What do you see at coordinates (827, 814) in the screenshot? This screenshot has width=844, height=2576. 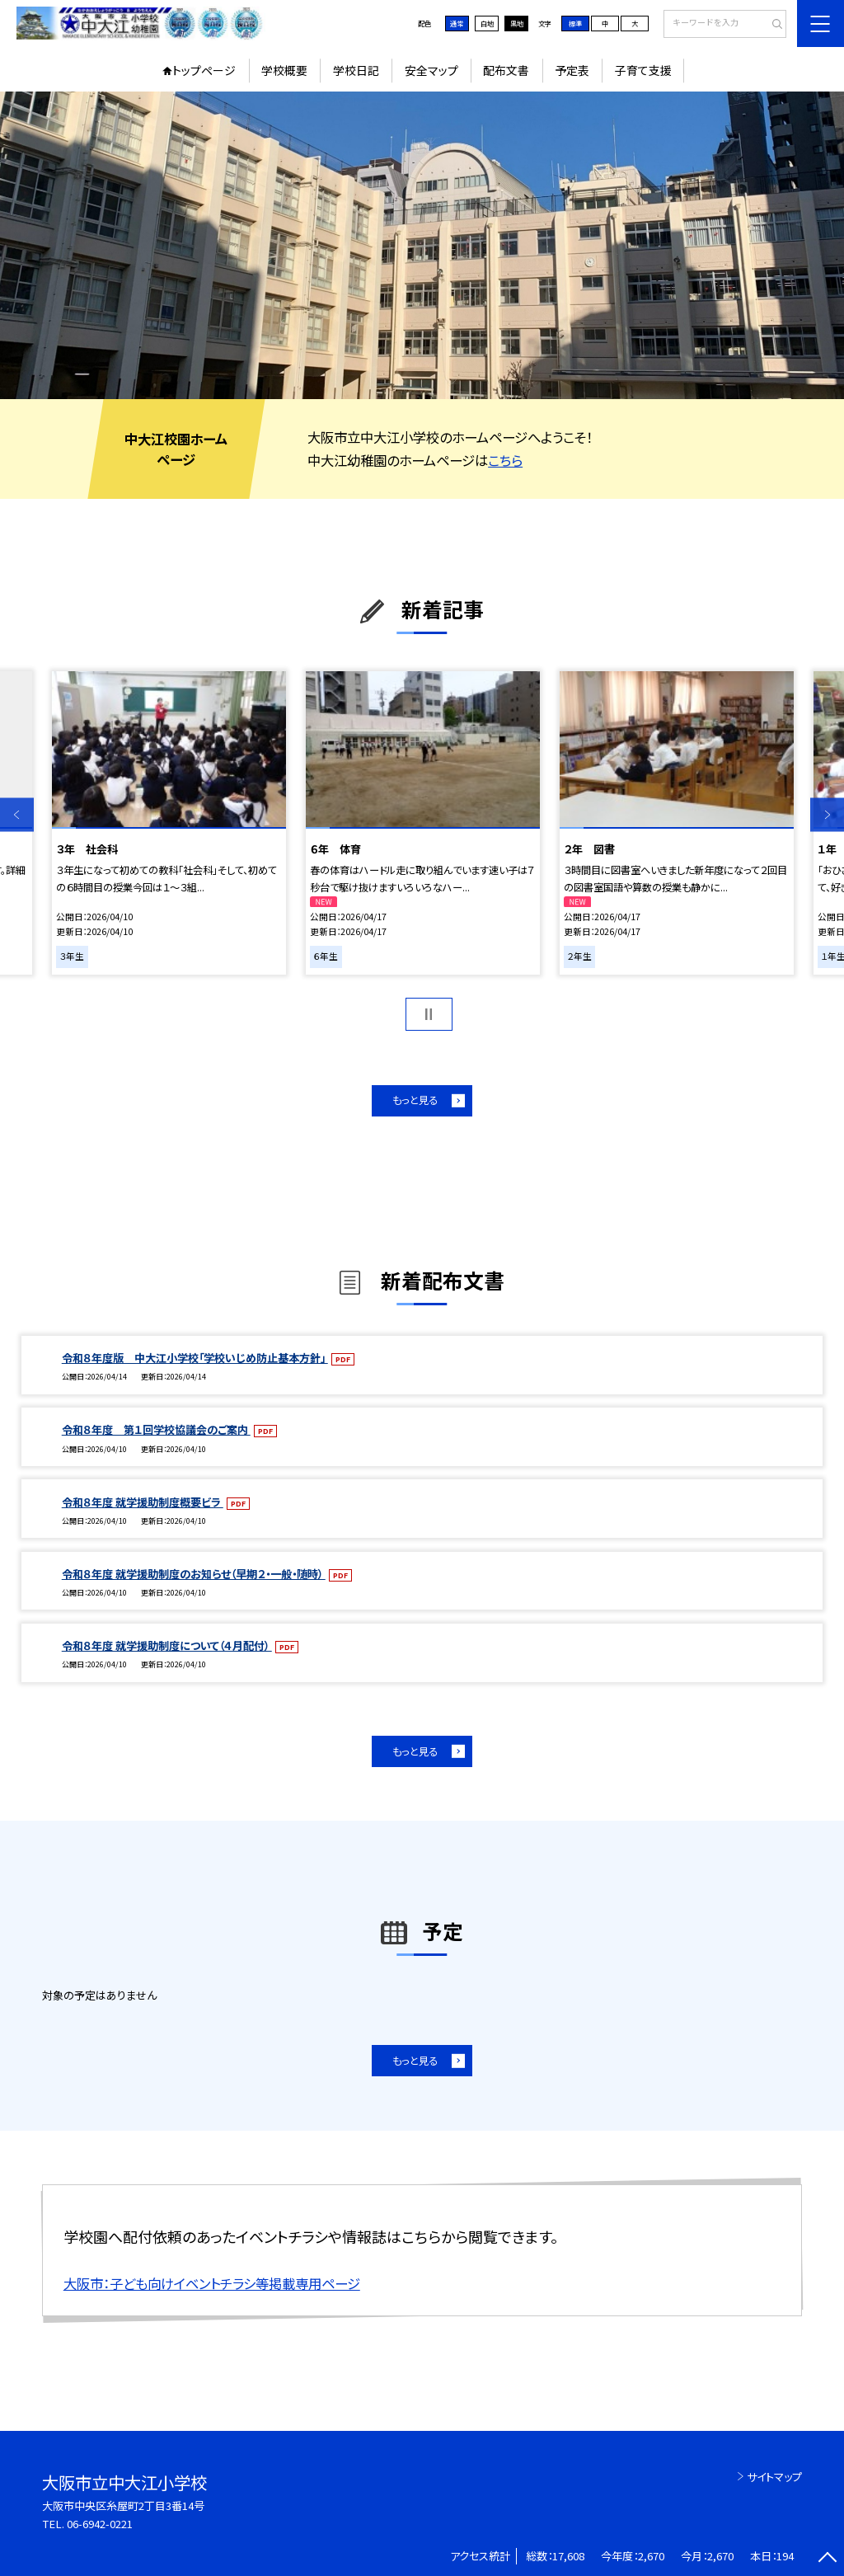 I see `Next [button]` at bounding box center [827, 814].